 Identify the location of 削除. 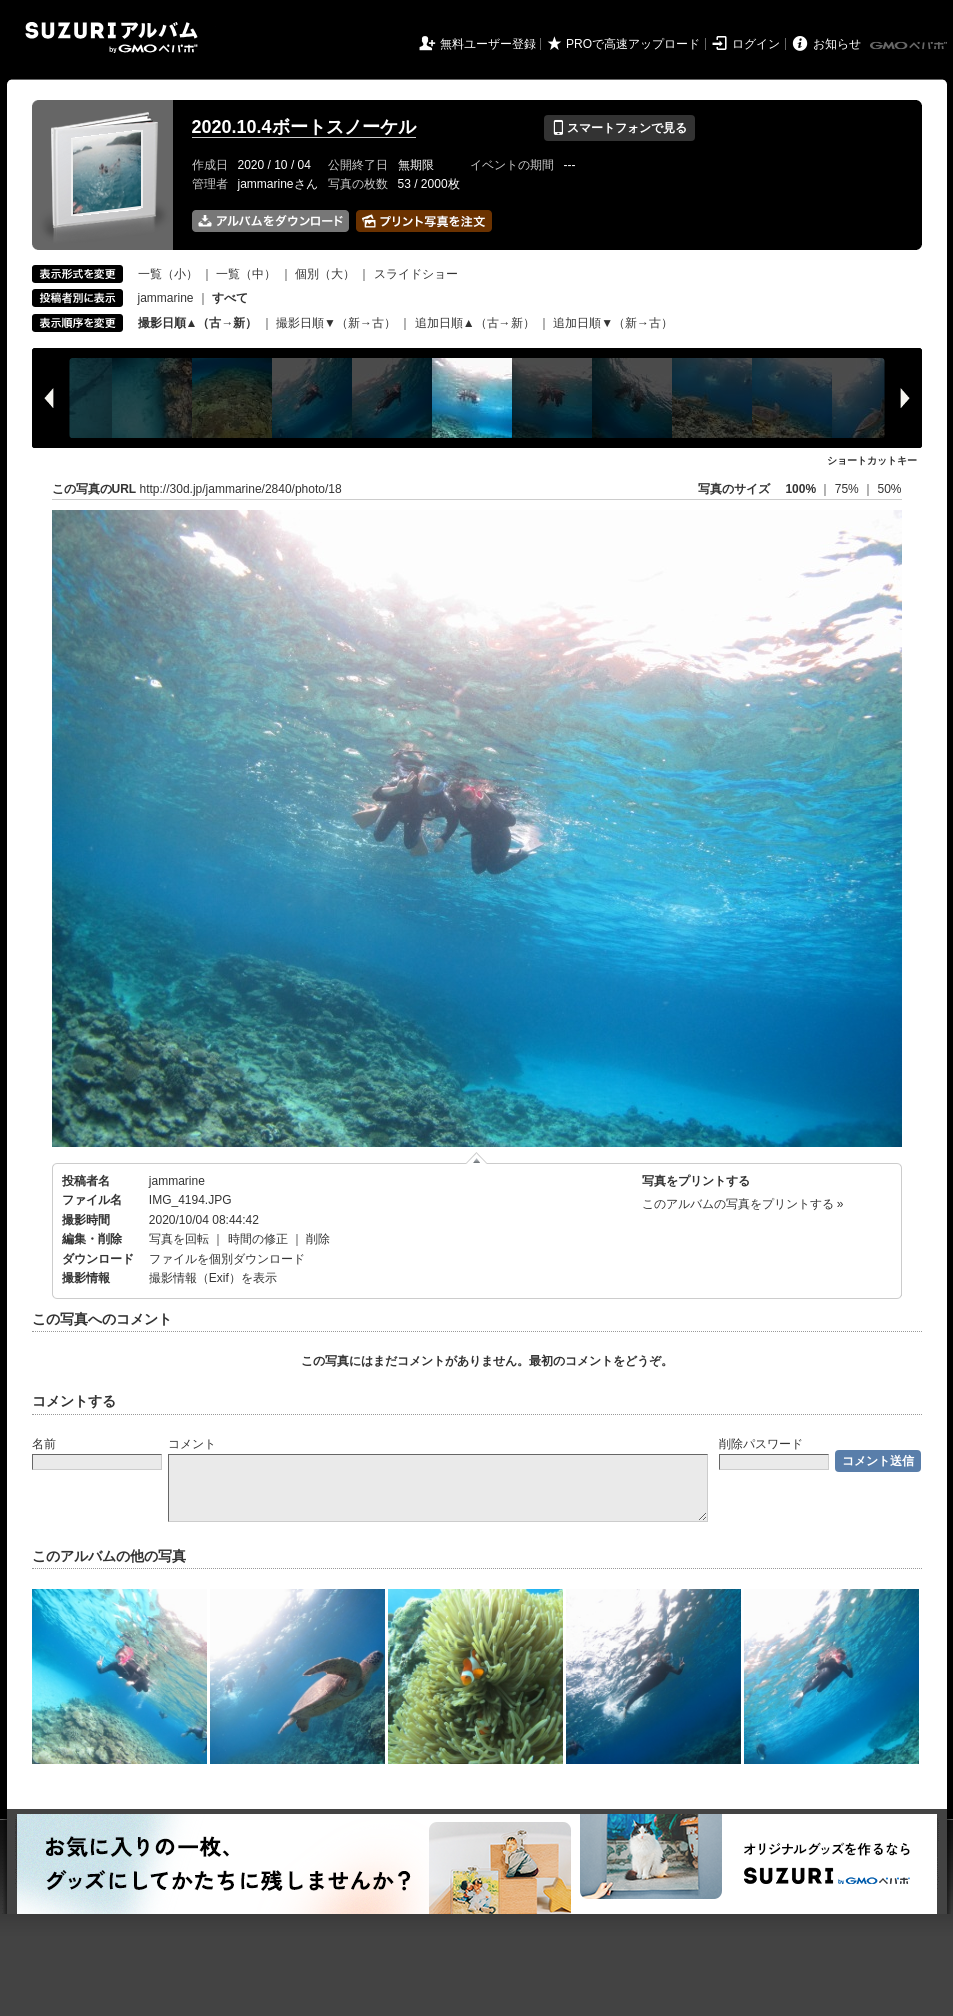
(318, 1239).